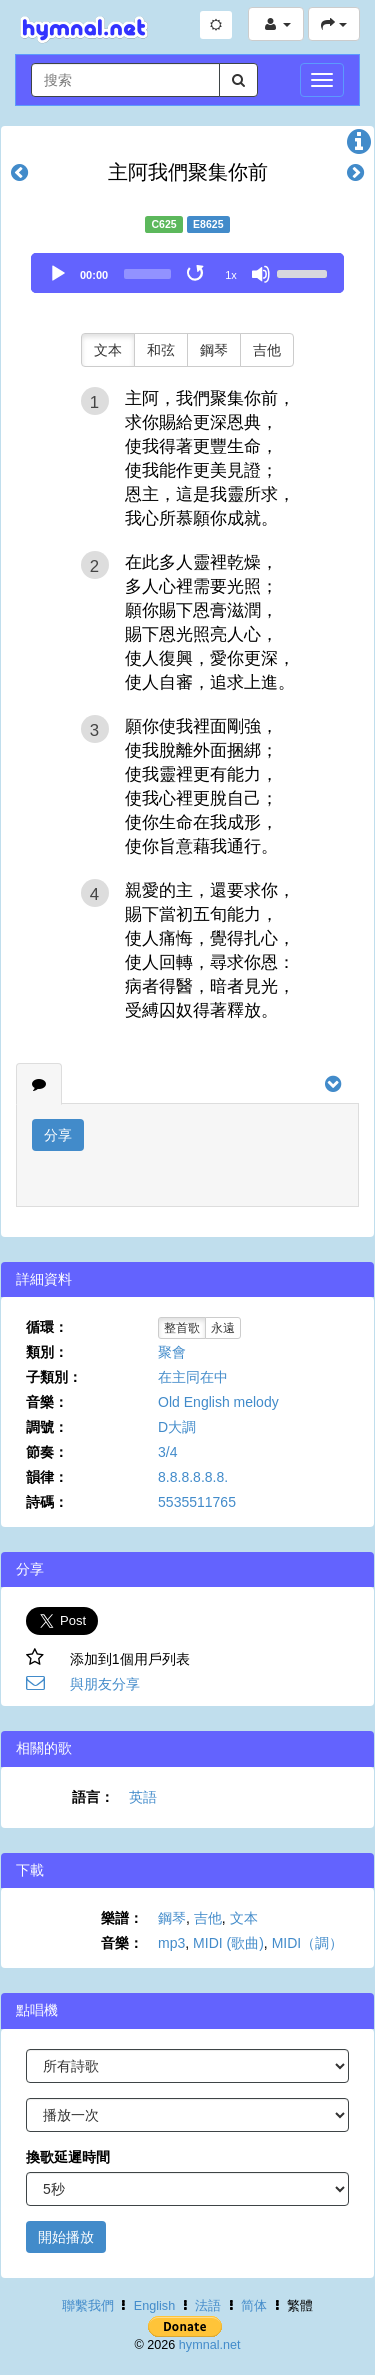 The image size is (375, 2375). What do you see at coordinates (47, 1327) in the screenshot?
I see `循環：` at bounding box center [47, 1327].